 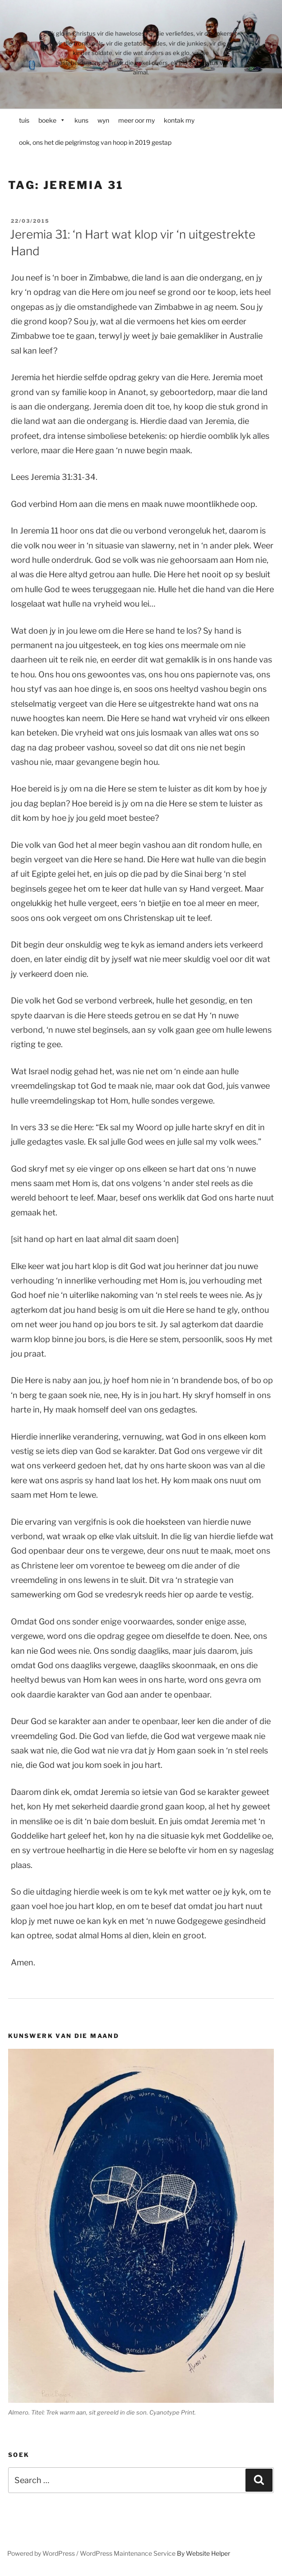 What do you see at coordinates (103, 120) in the screenshot?
I see `wyn` at bounding box center [103, 120].